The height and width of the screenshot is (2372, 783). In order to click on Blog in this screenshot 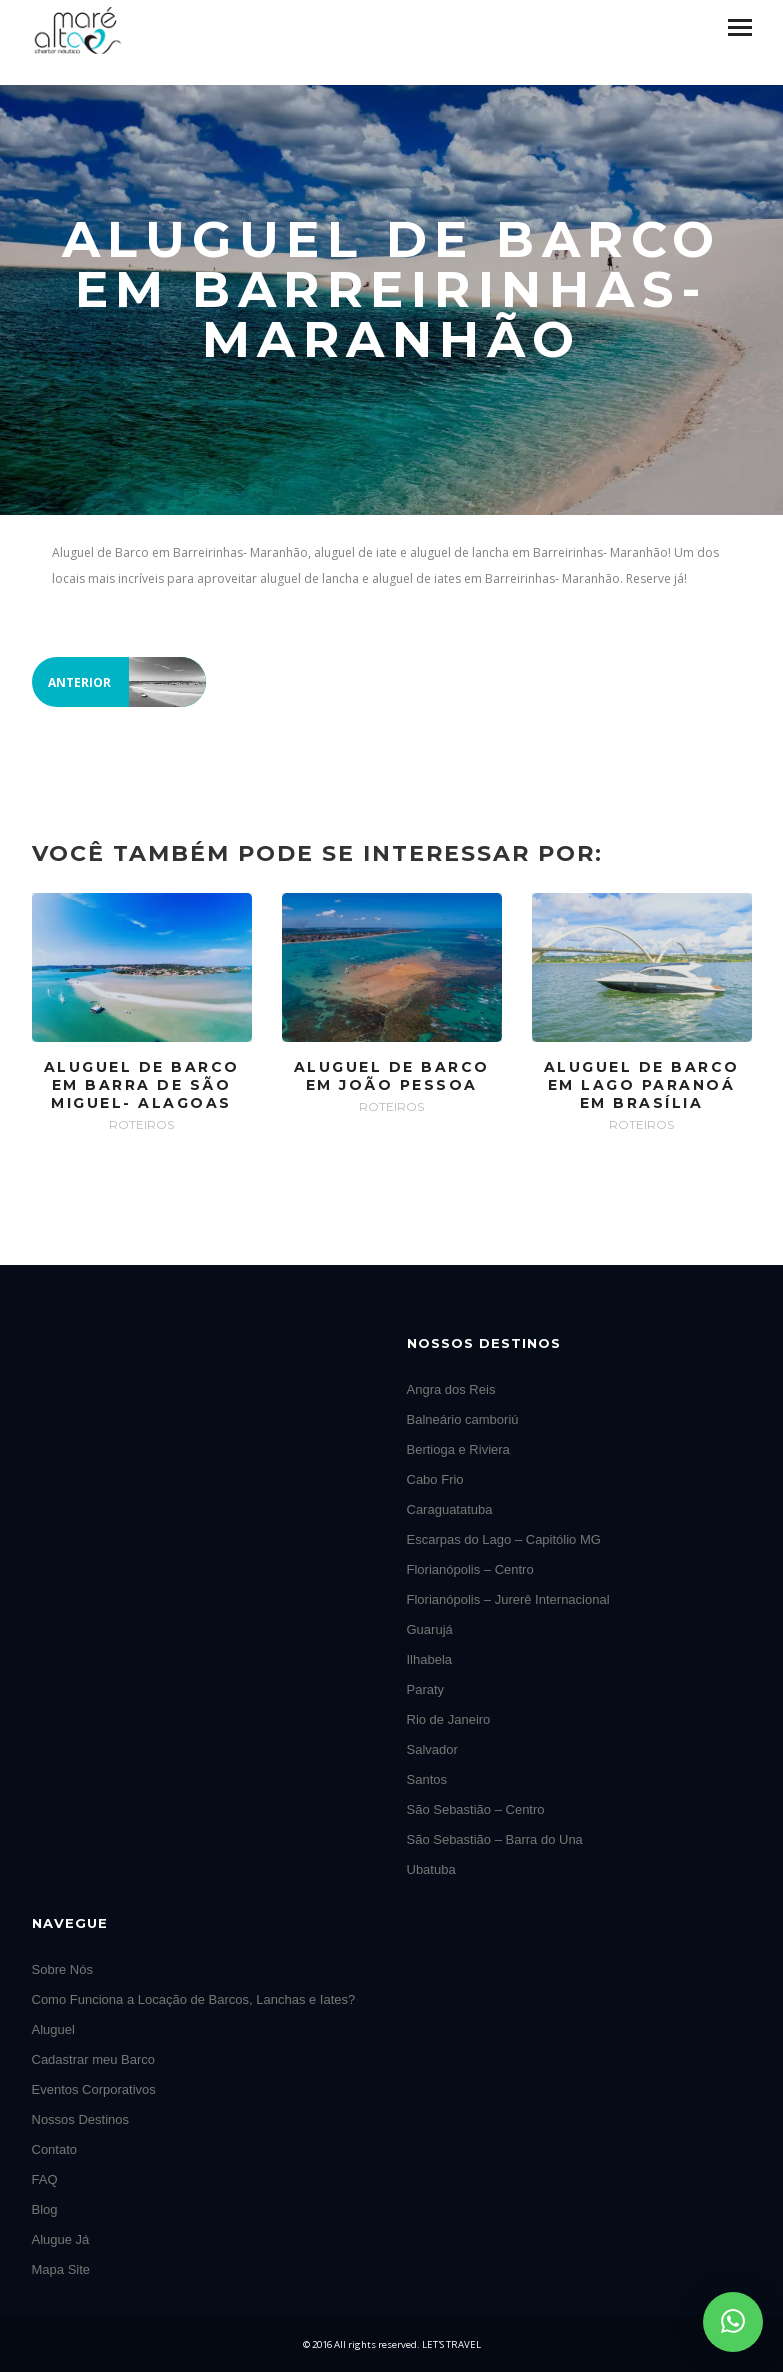, I will do `click(45, 2209)`.